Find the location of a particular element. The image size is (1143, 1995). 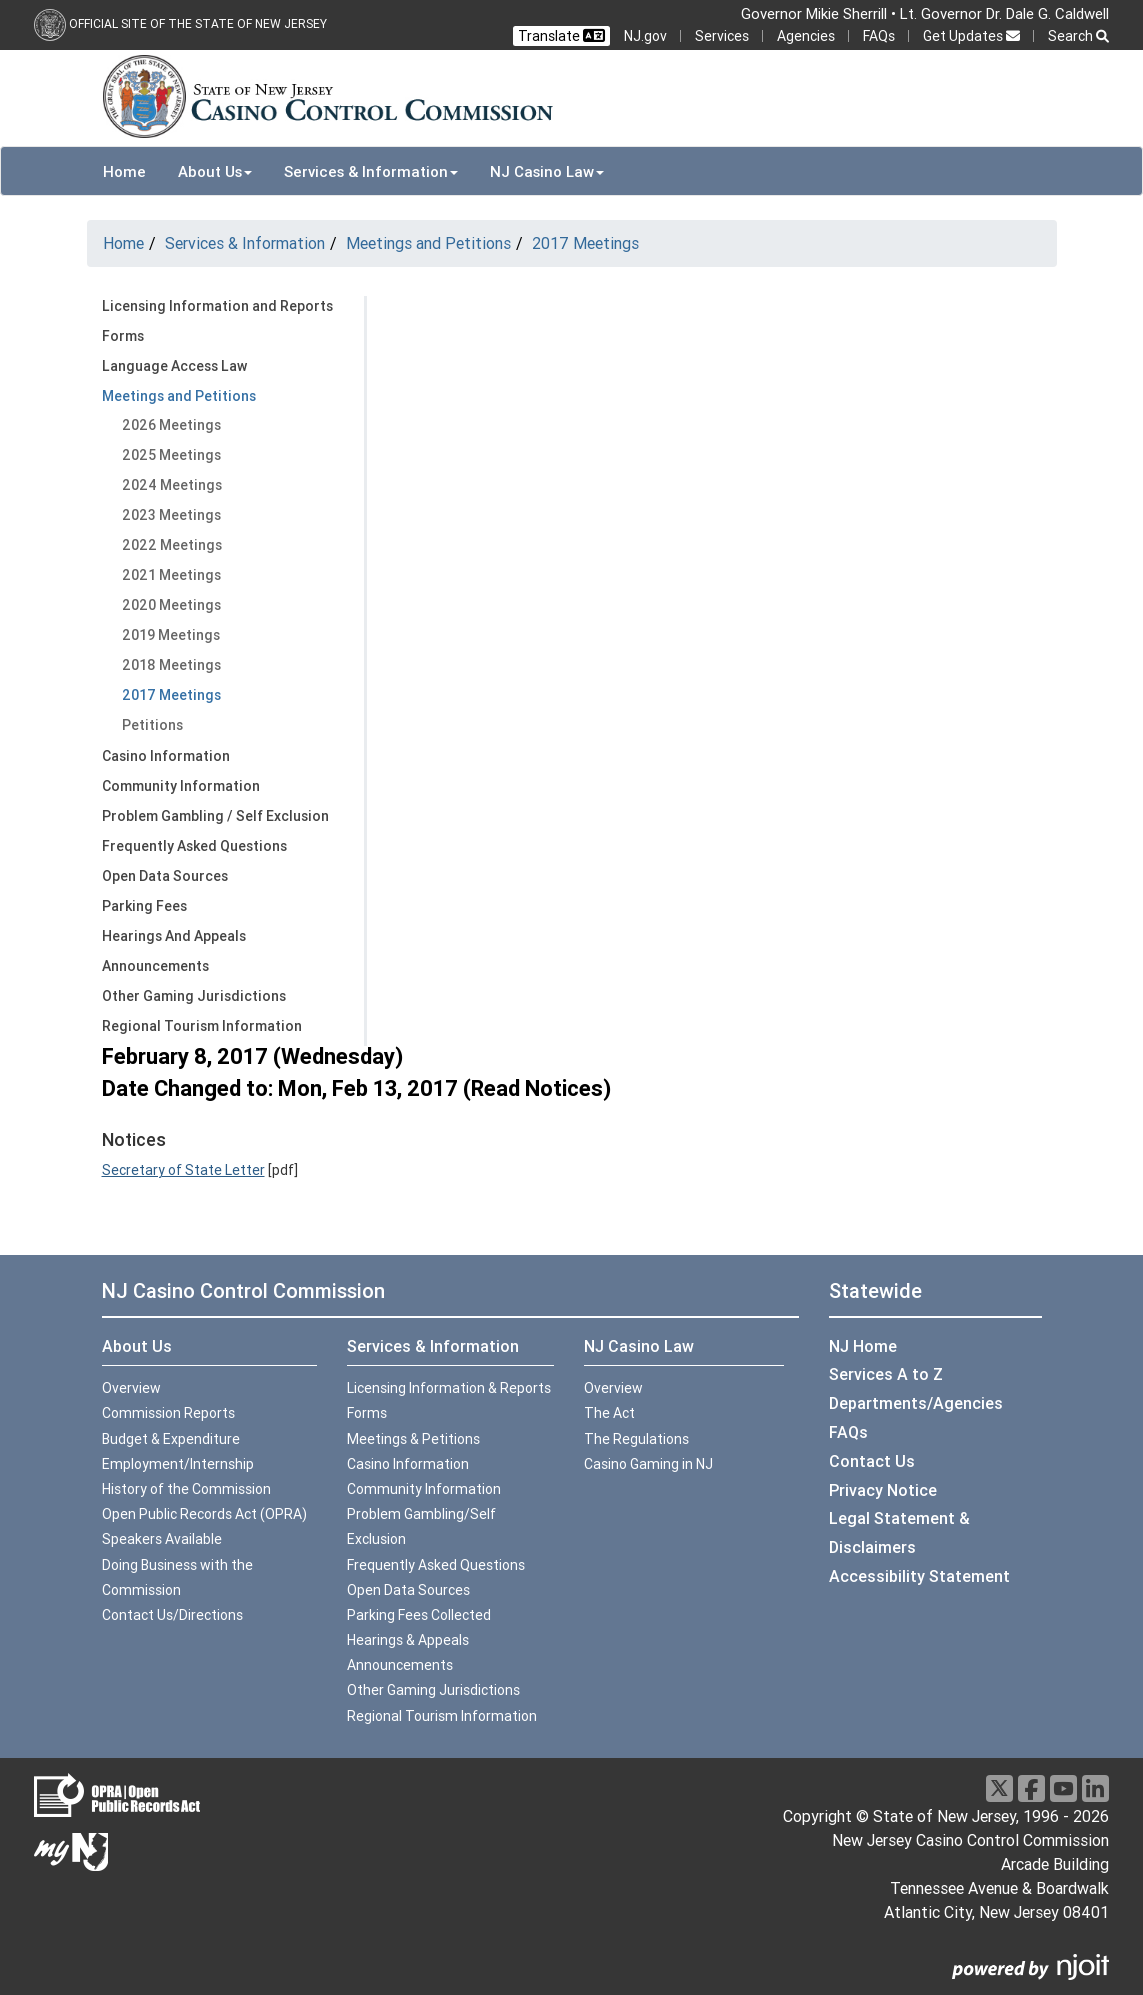

Community Information is located at coordinates (181, 786).